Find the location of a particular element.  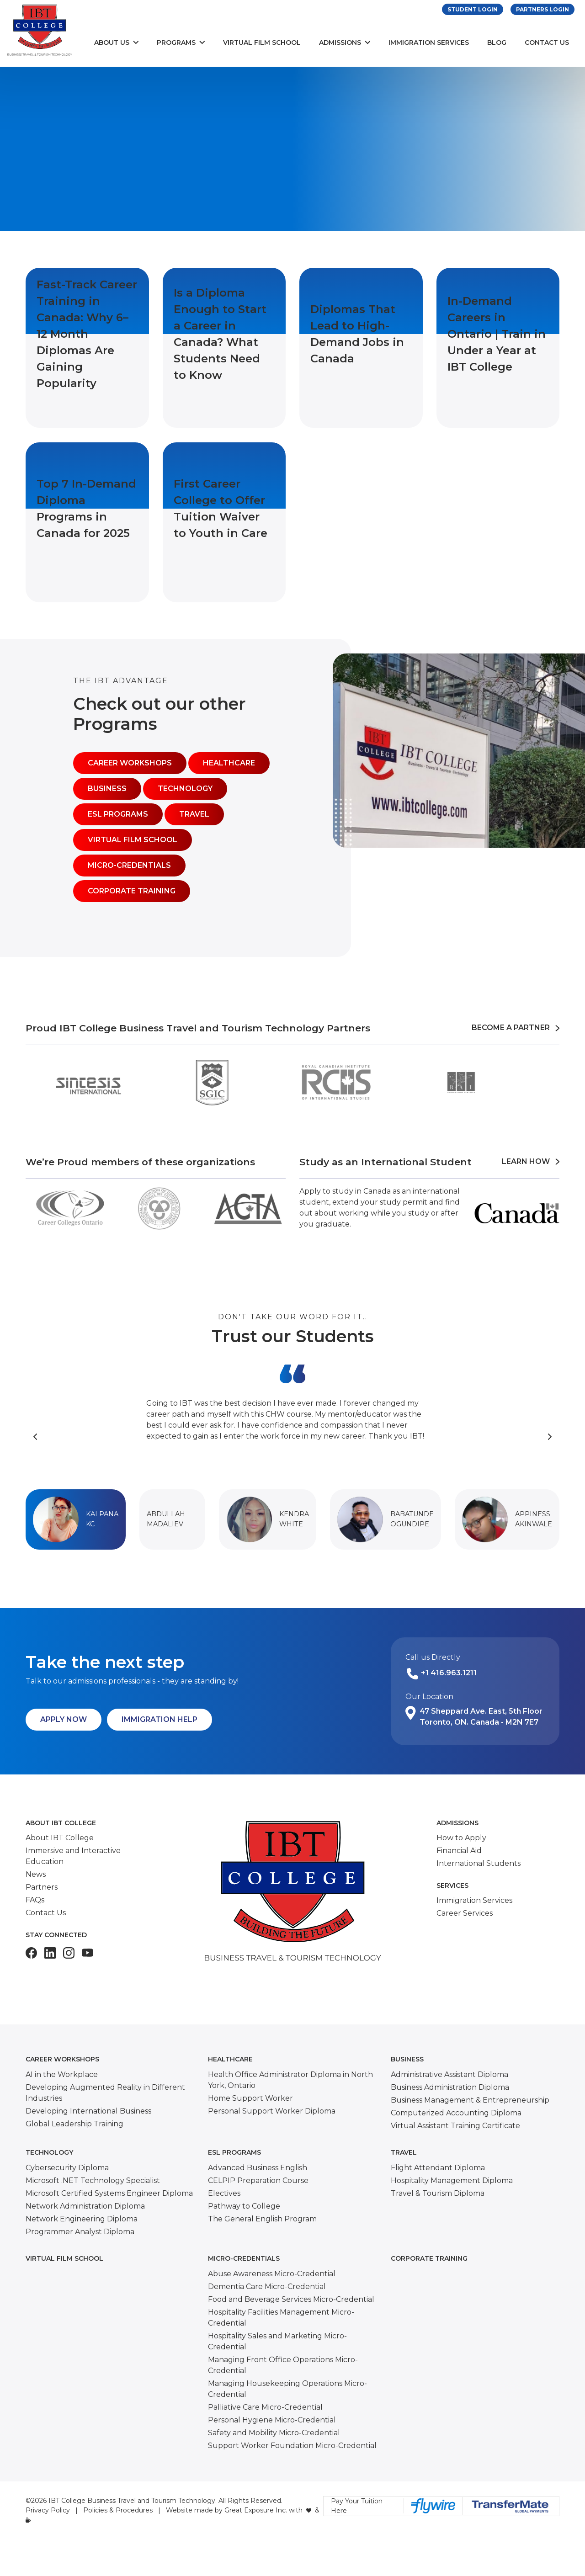

Personal Hygiene Micro-Credential is located at coordinates (272, 2420).